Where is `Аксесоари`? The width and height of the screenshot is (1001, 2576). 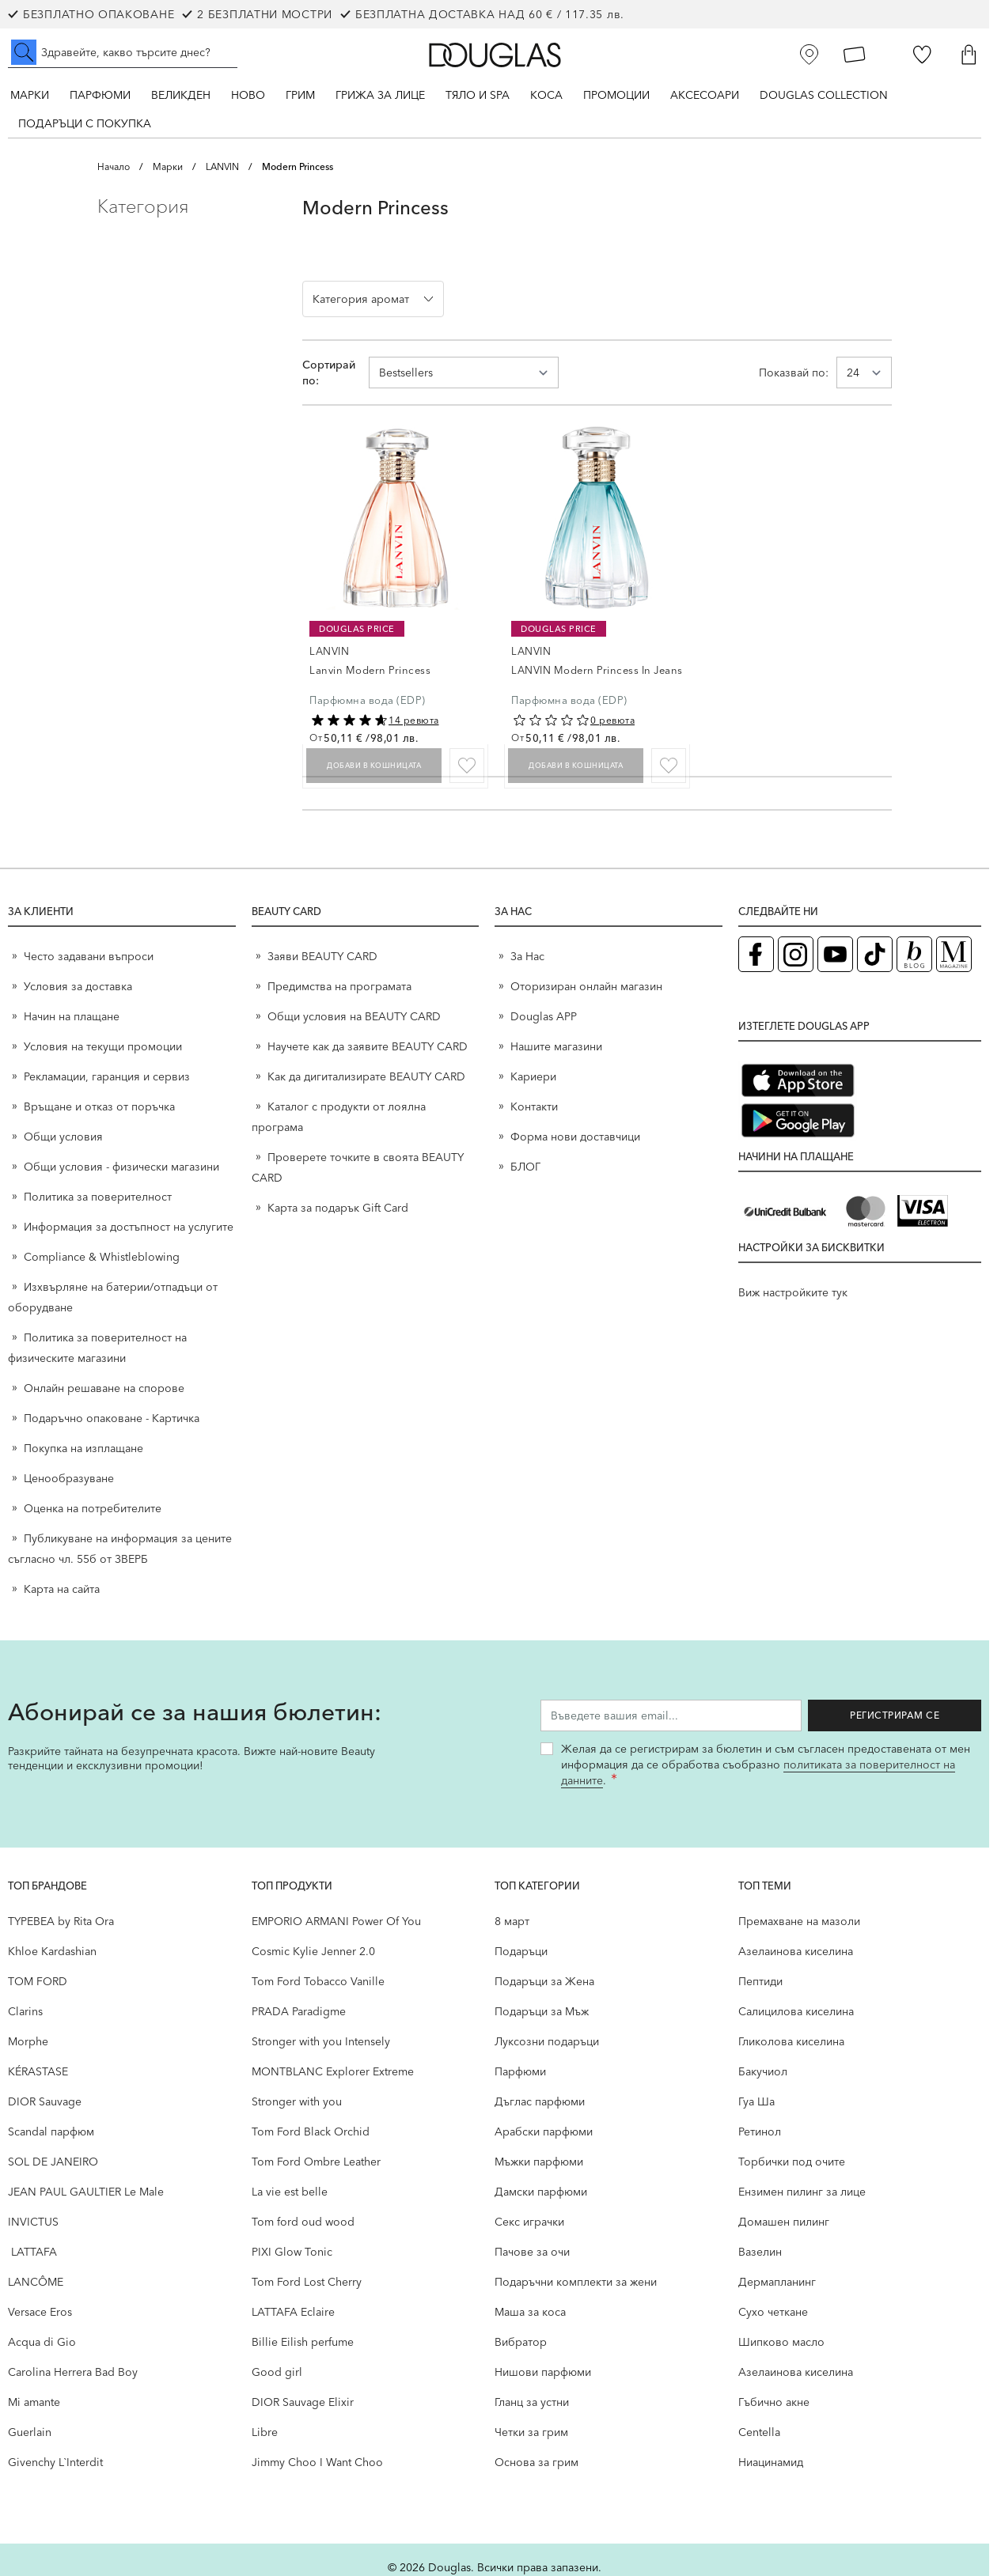 Аксесоари is located at coordinates (704, 95).